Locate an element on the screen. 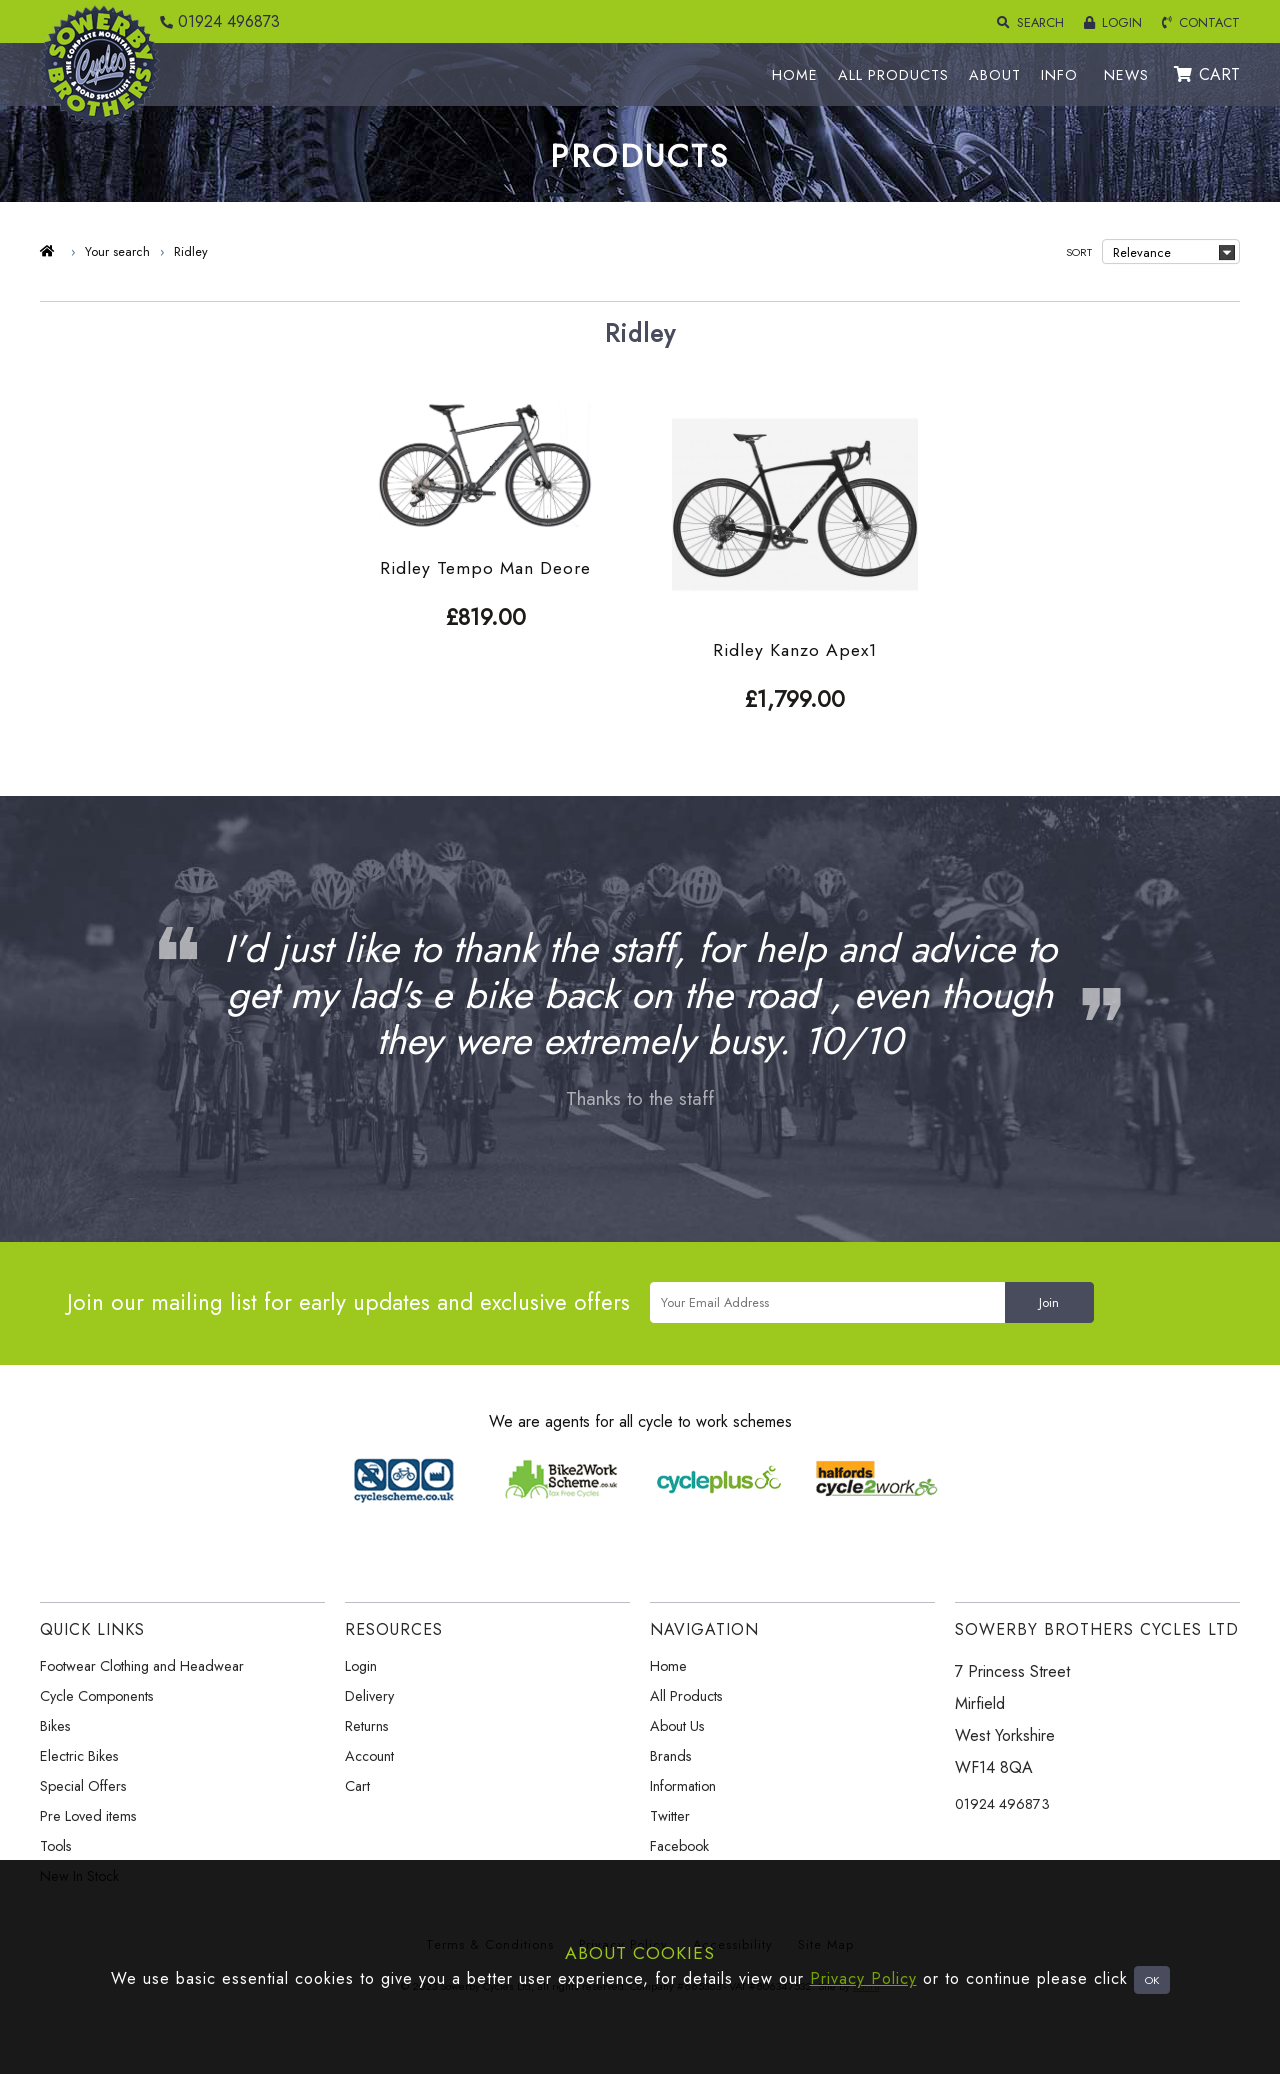 Image resolution: width=1280 pixels, height=2074 pixels. About Us is located at coordinates (677, 1726).